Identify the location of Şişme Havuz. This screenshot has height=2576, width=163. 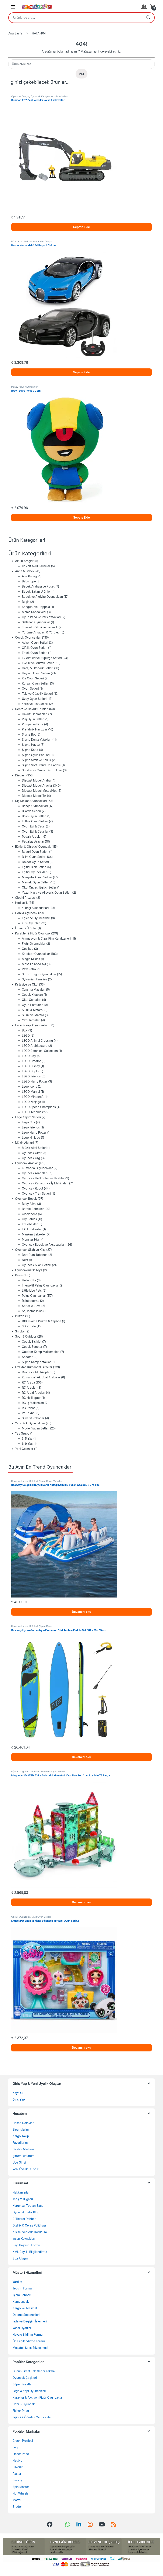
(31, 744).